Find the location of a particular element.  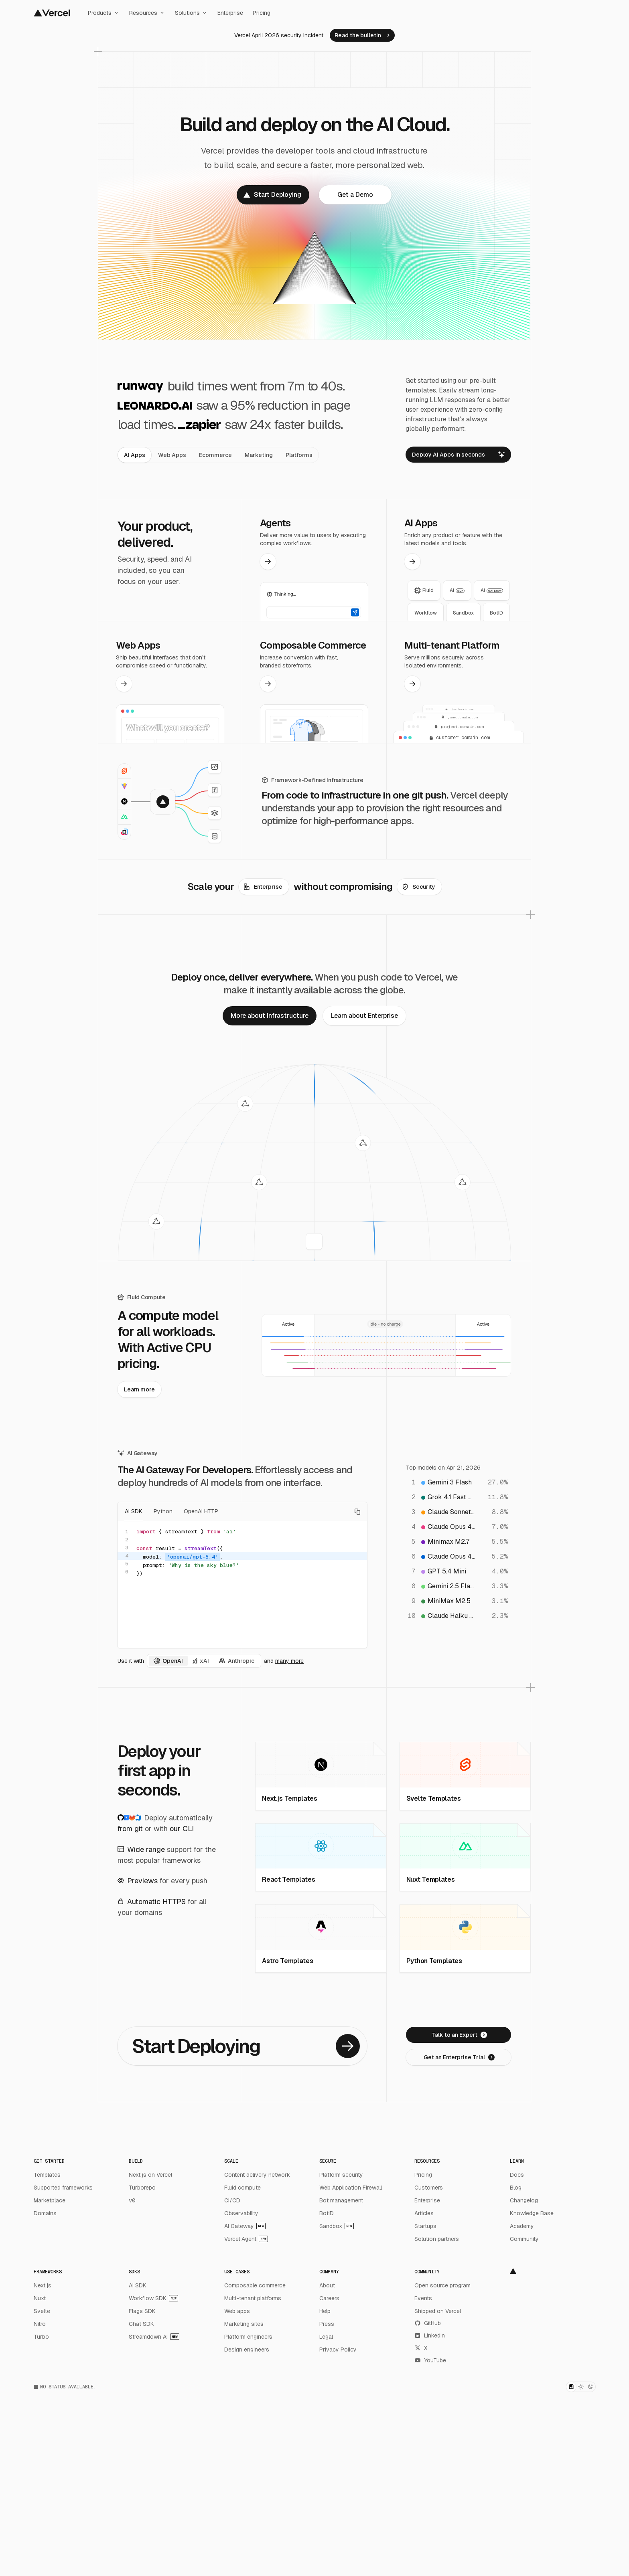

Design engineers is located at coordinates (246, 2349).